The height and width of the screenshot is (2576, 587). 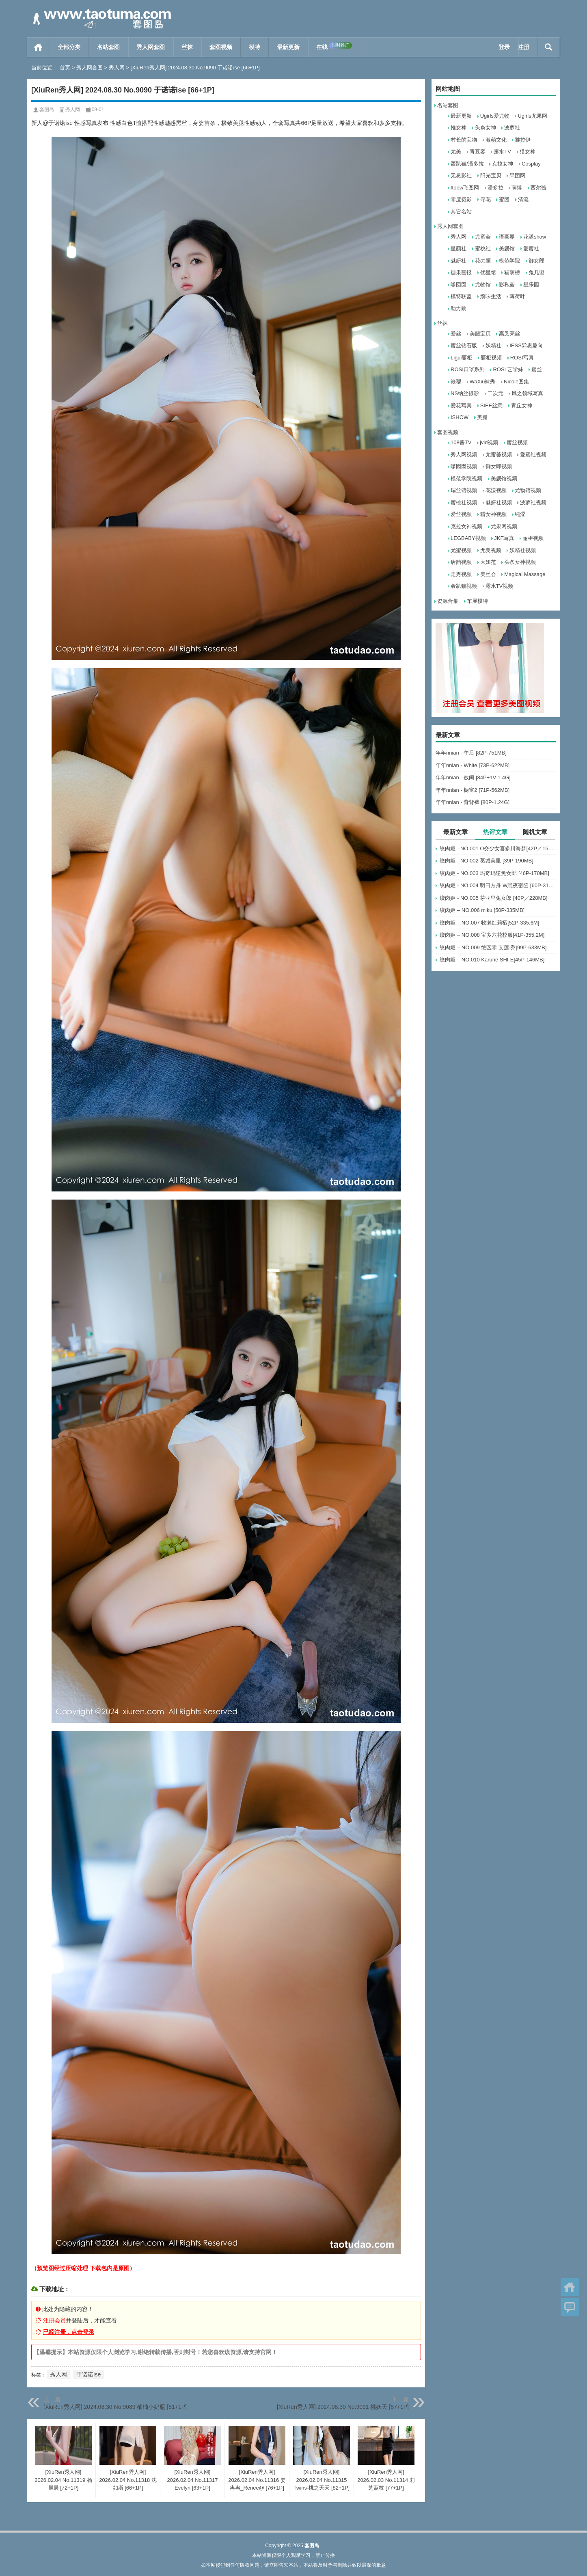 I want to click on ROSI 艺学妹, so click(x=508, y=369).